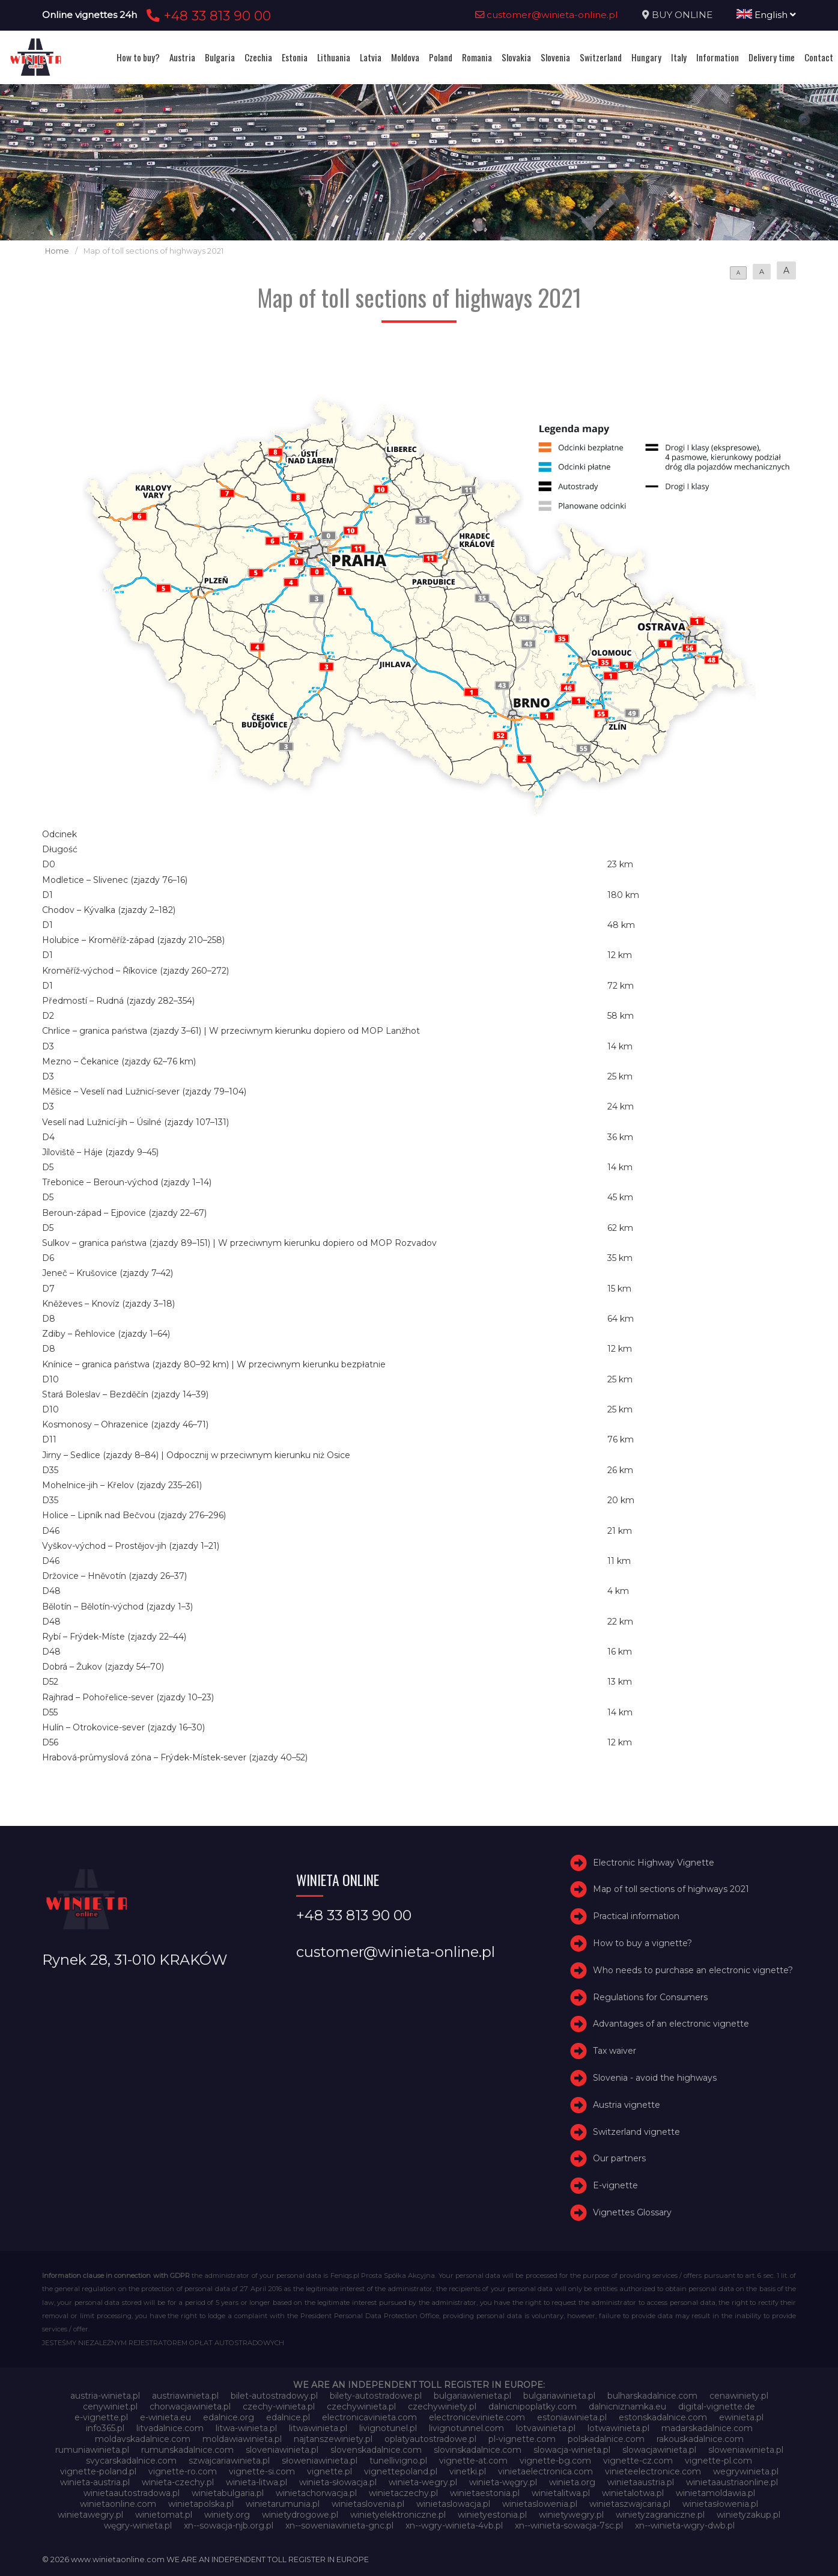  What do you see at coordinates (274, 2395) in the screenshot?
I see `bilet-autostradowy.pl` at bounding box center [274, 2395].